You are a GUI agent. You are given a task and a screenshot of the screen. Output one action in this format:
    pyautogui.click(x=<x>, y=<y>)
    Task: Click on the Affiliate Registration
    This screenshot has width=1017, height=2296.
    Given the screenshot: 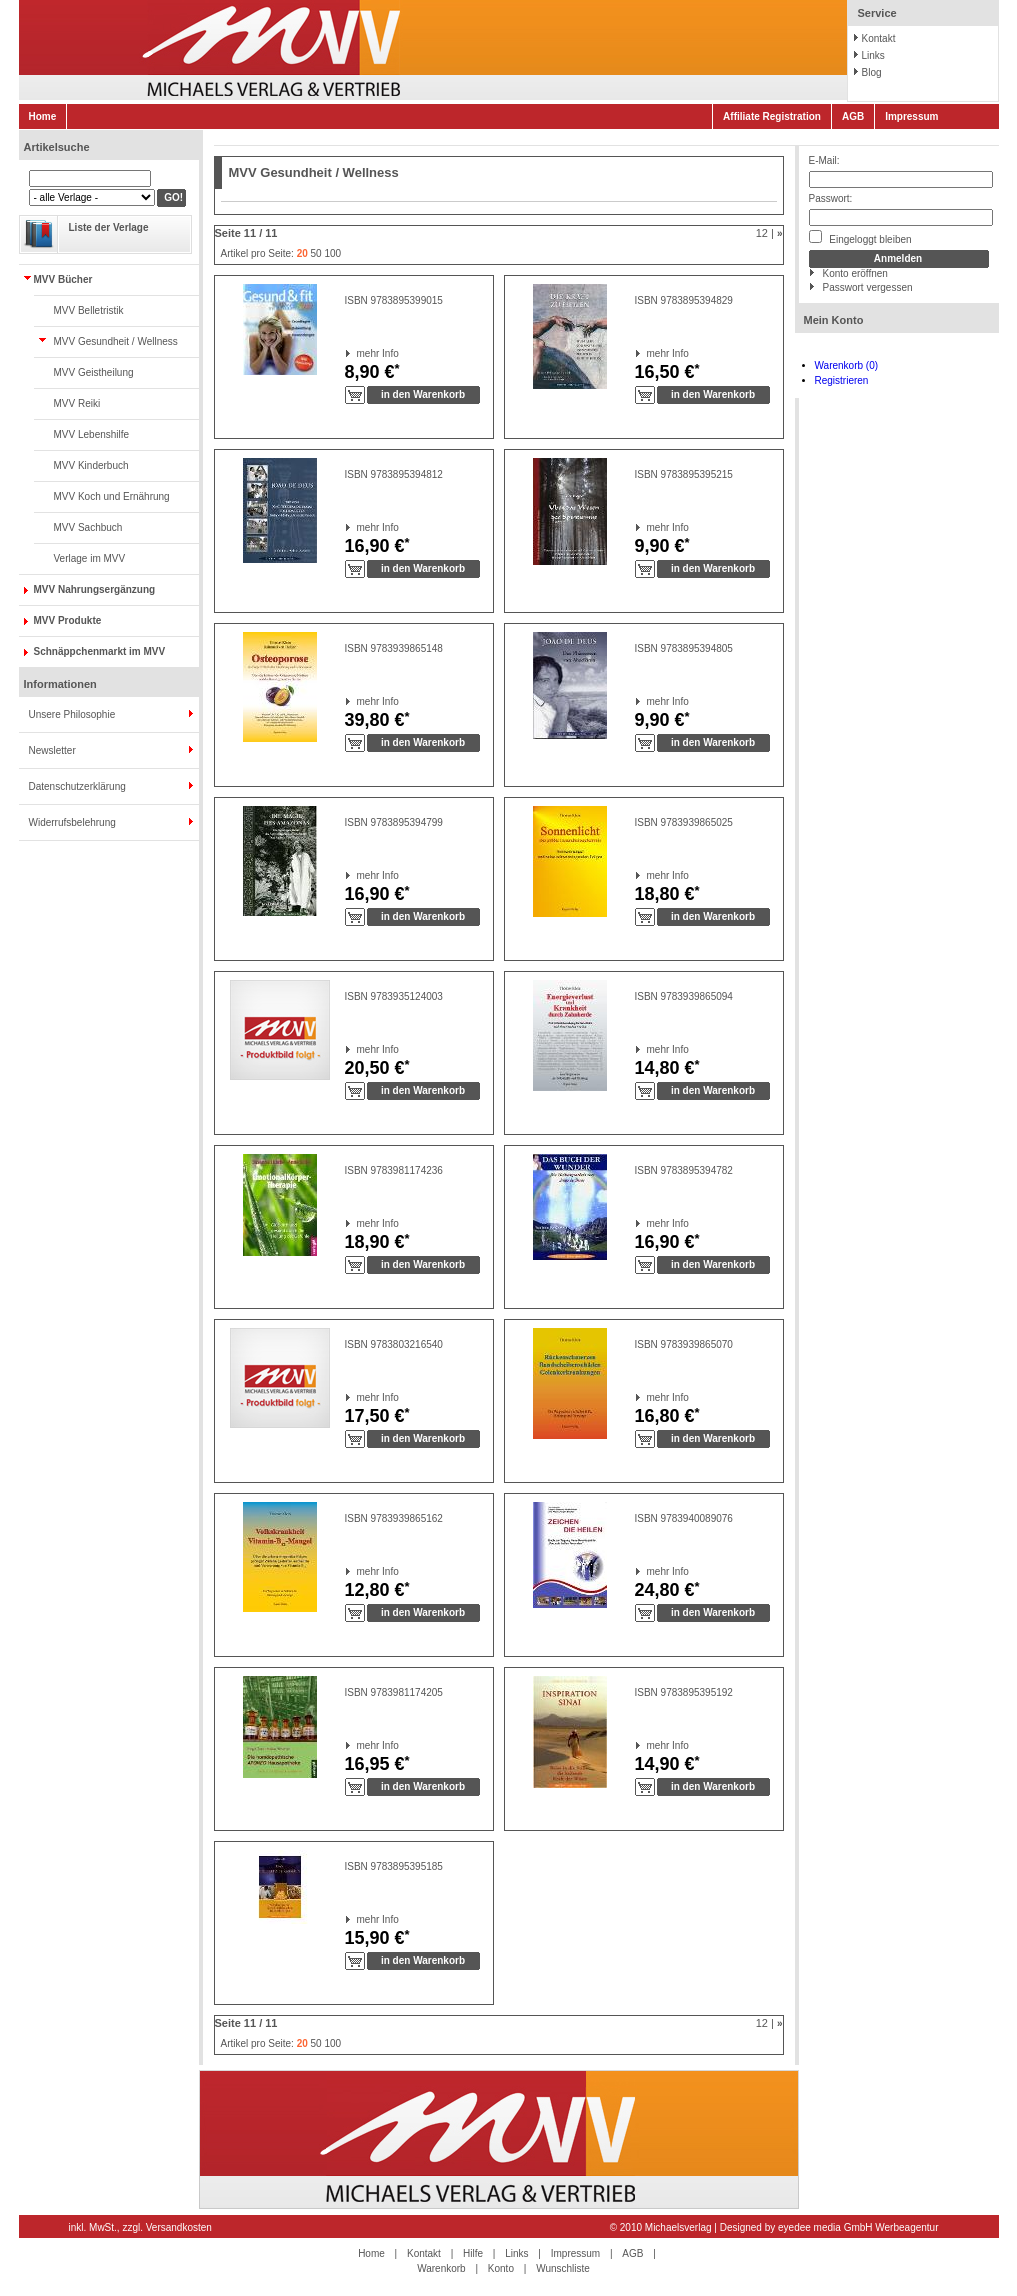 What is the action you would take?
    pyautogui.click(x=772, y=116)
    